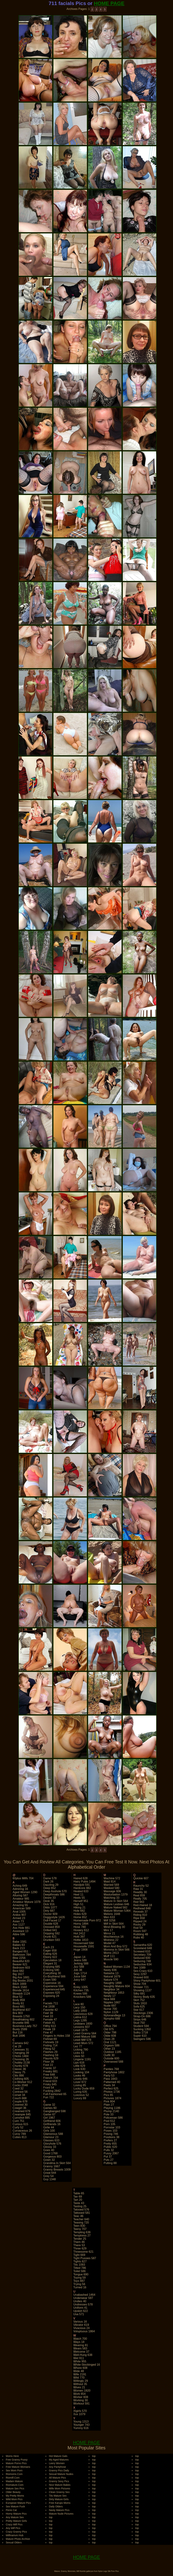  What do you see at coordinates (54, 2111) in the screenshot?
I see `gangbanged 598` at bounding box center [54, 2111].